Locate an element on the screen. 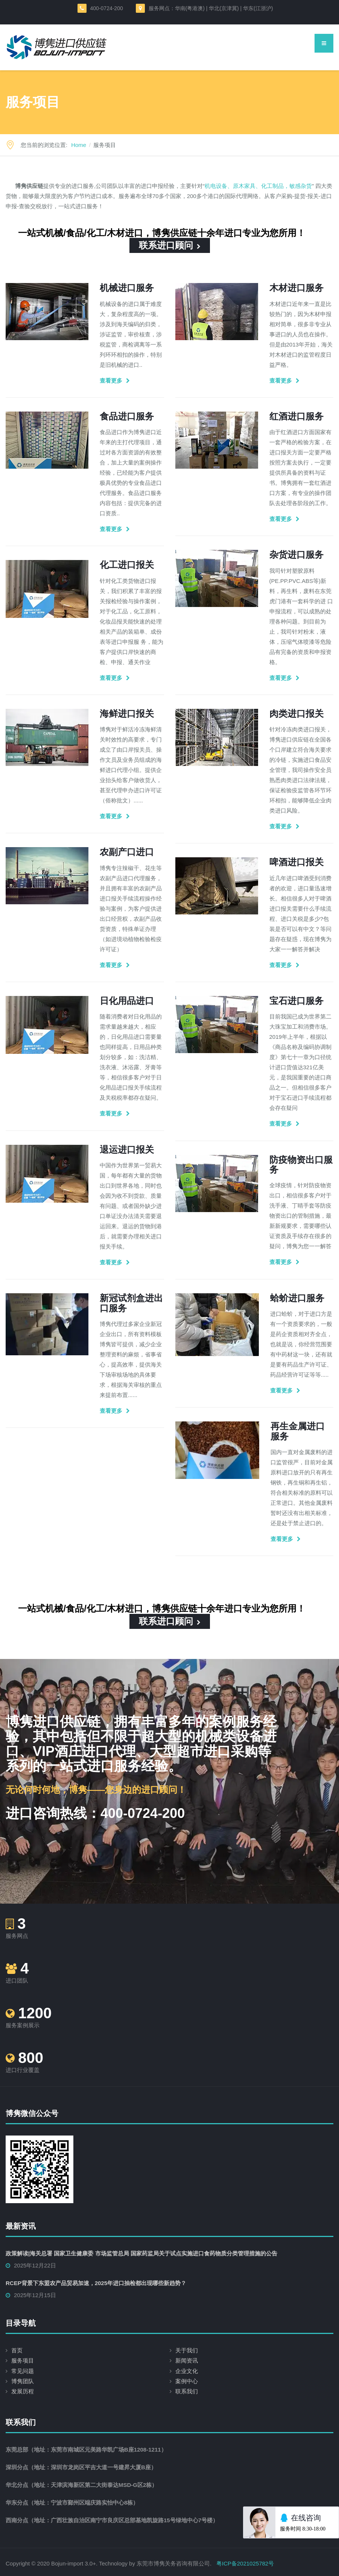  联系进口顾问 is located at coordinates (170, 245).